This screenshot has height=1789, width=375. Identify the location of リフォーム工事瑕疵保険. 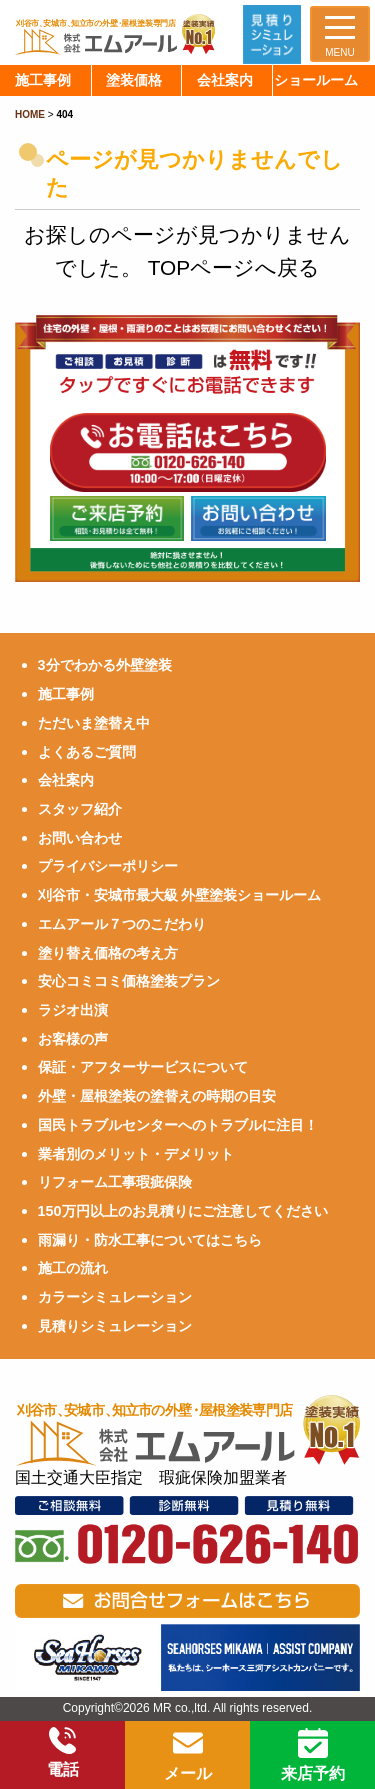
(115, 1182).